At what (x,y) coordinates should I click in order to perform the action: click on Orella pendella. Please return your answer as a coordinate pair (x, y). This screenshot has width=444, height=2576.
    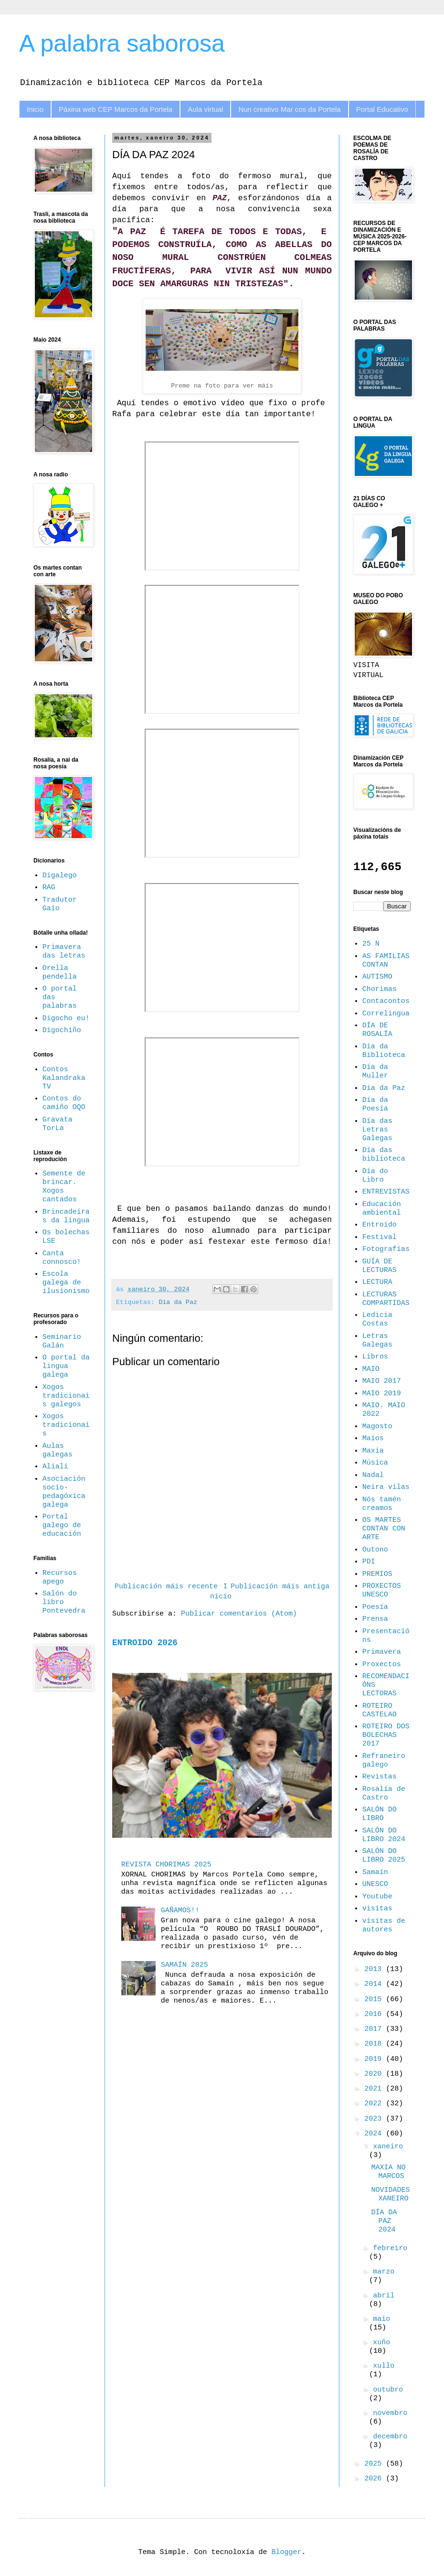
    Looking at the image, I should click on (59, 972).